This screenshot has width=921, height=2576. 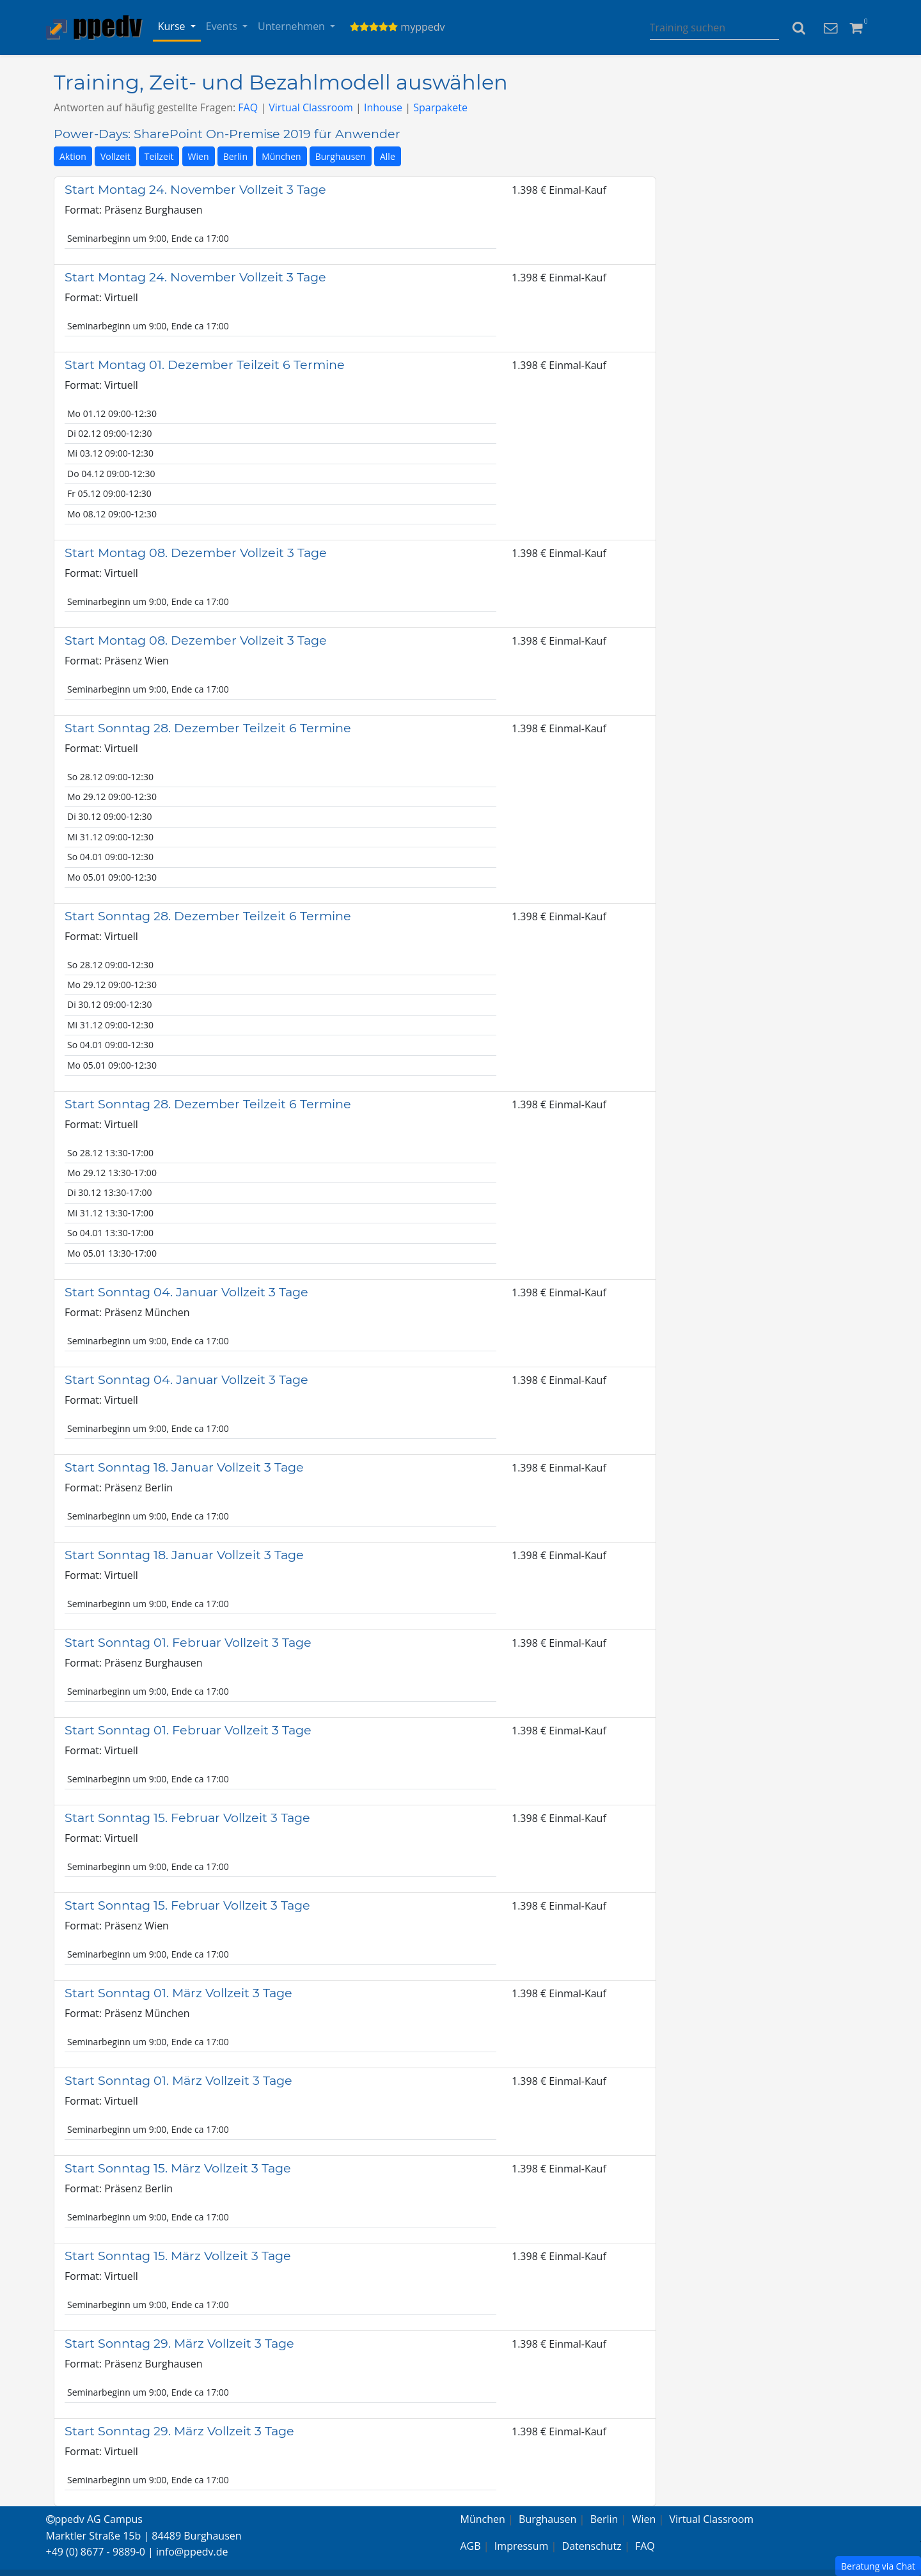 What do you see at coordinates (292, 26) in the screenshot?
I see `Unternehmen` at bounding box center [292, 26].